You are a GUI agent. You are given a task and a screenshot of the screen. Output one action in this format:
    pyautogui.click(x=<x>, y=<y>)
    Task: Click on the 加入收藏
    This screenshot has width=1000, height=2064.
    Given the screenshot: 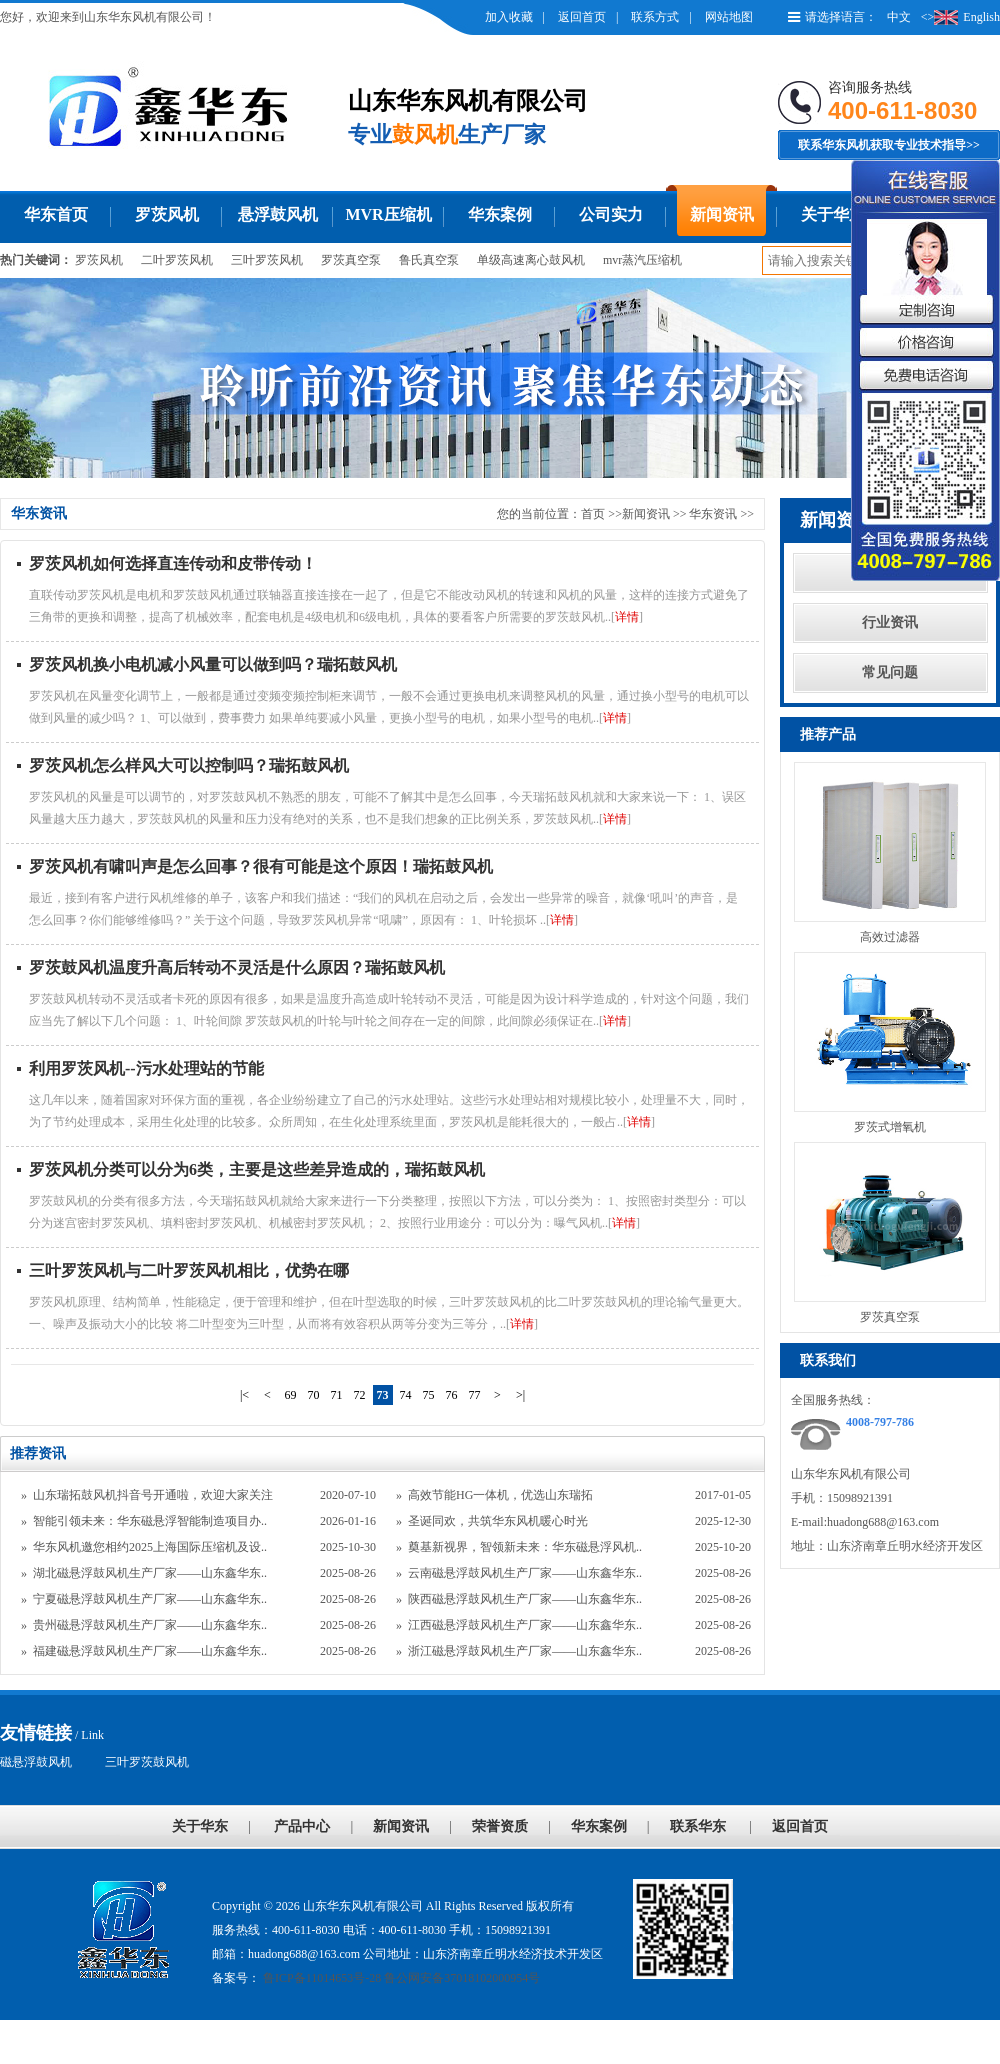 What is the action you would take?
    pyautogui.click(x=509, y=17)
    